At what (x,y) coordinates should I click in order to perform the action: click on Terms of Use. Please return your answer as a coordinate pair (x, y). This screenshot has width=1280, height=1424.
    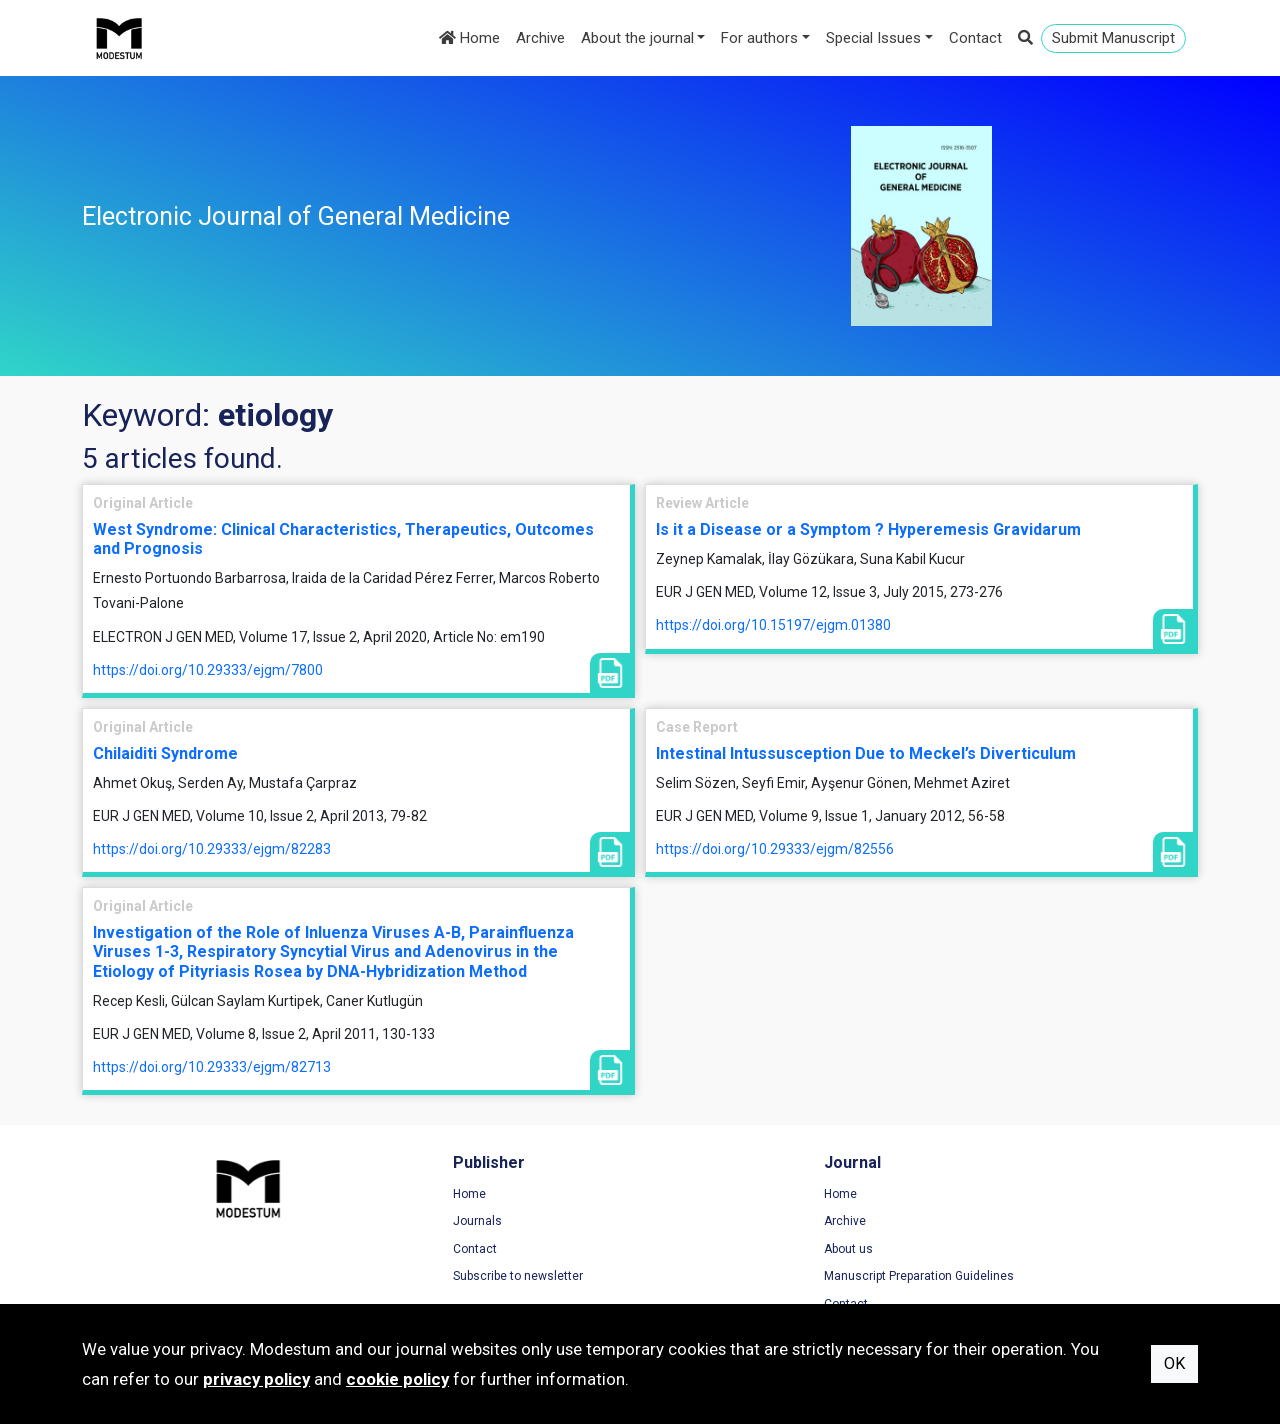
    Looking at the image, I should click on (986, 1196).